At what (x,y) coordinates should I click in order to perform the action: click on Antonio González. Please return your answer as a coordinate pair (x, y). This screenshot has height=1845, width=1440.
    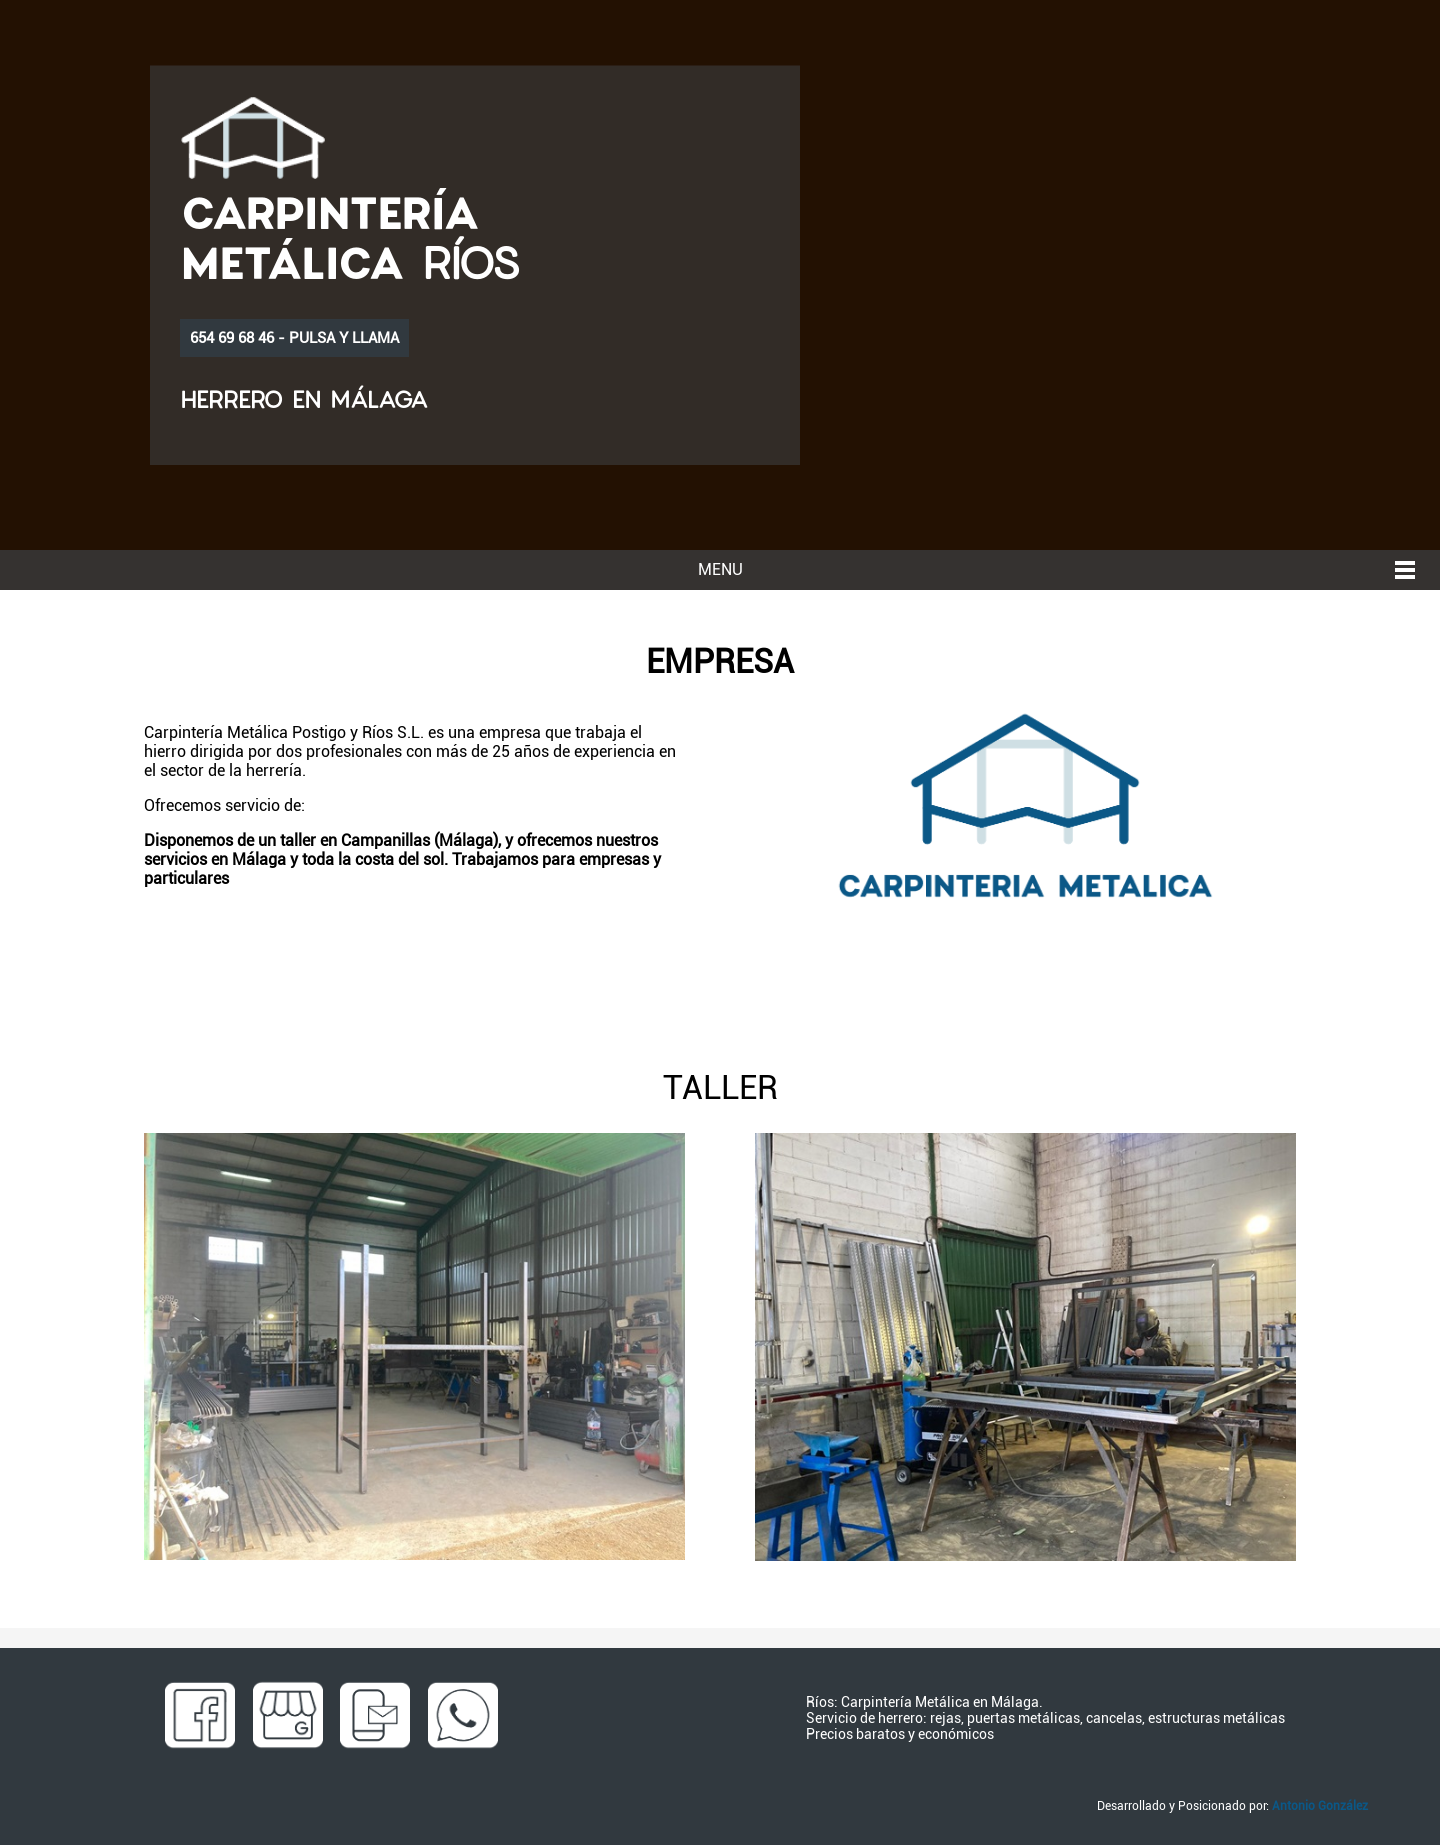
    Looking at the image, I should click on (1320, 1806).